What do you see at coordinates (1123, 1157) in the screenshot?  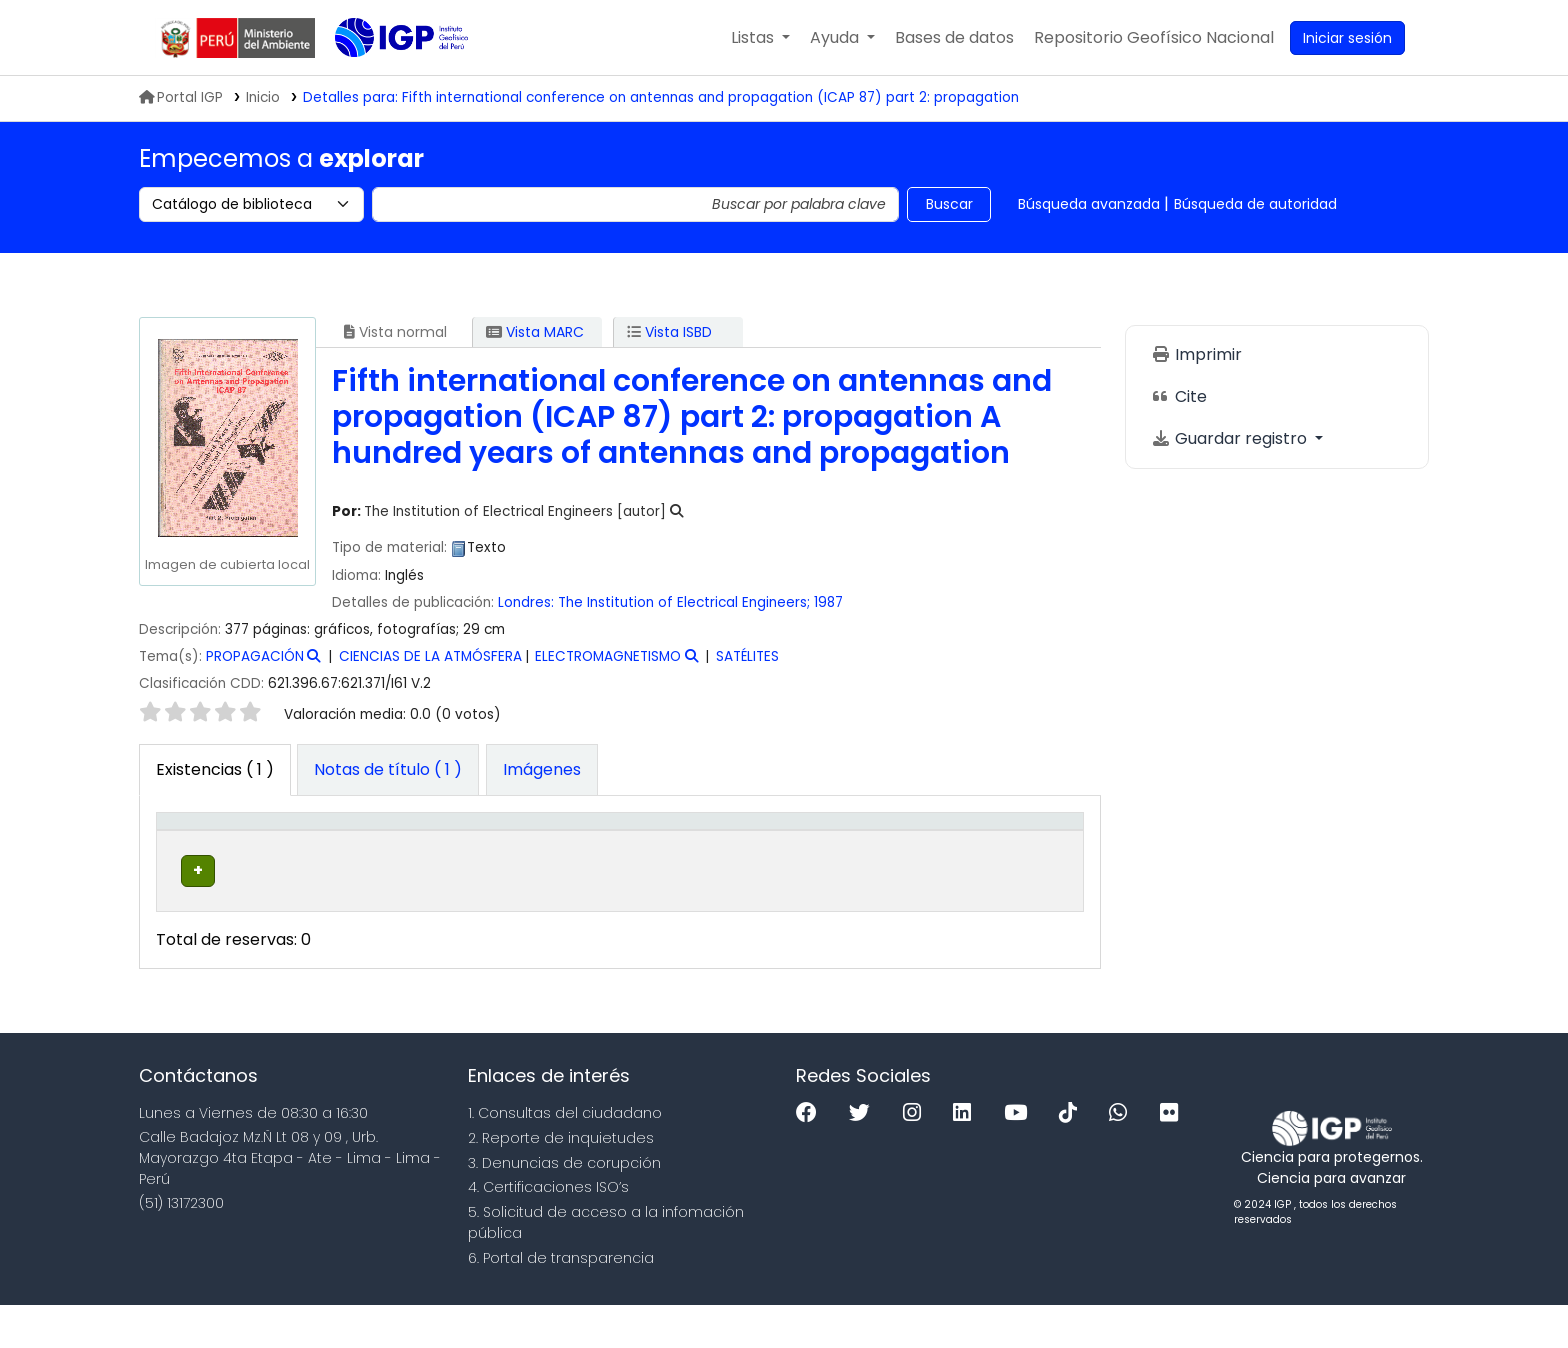 I see `[WhatsApp]` at bounding box center [1123, 1157].